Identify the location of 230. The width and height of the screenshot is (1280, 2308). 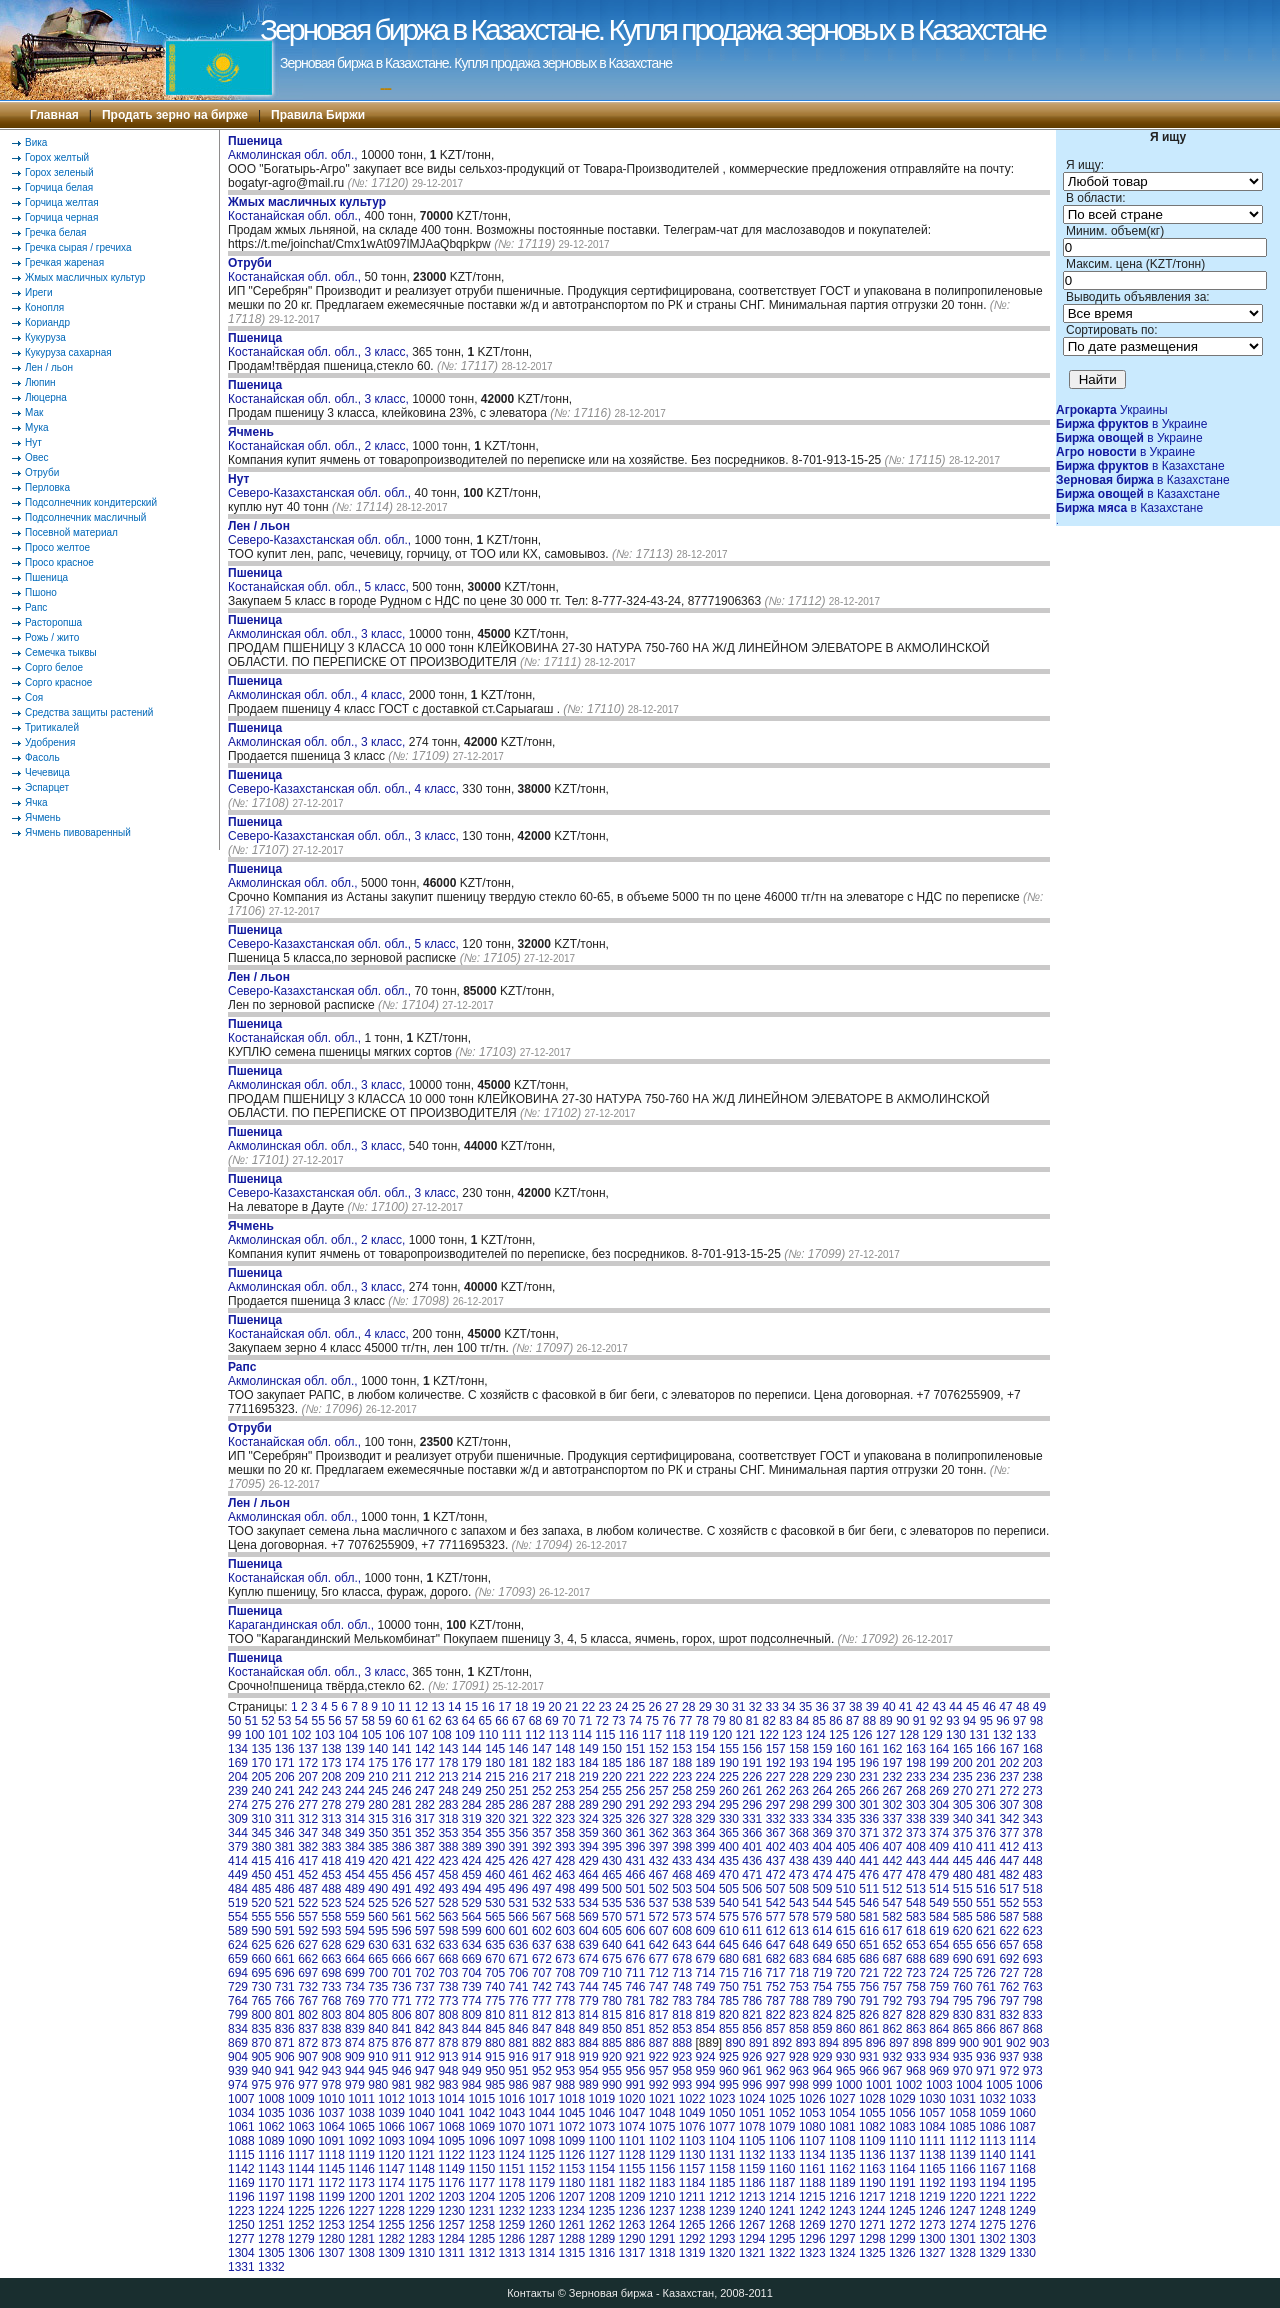
(846, 1777).